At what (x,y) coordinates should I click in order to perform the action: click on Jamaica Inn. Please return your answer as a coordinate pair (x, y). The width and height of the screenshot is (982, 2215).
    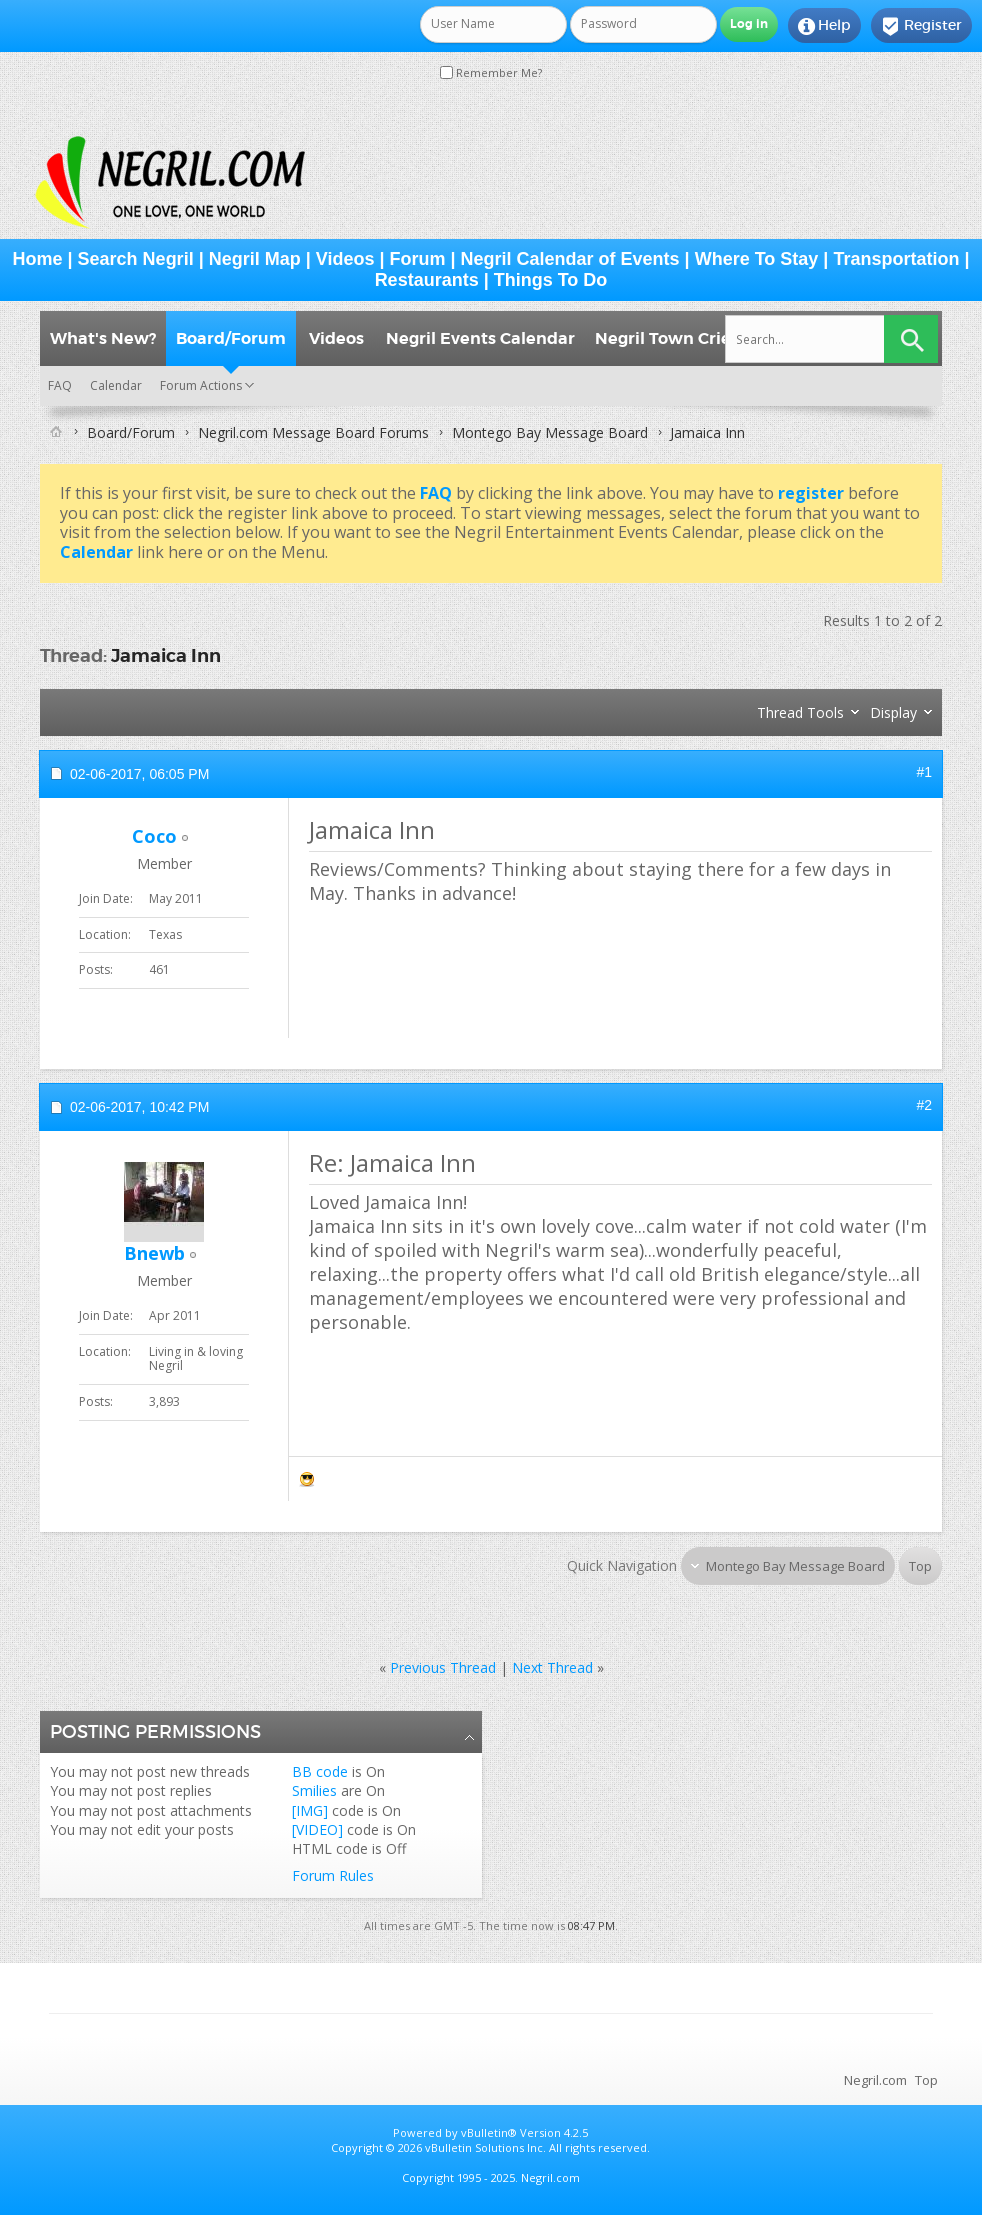
    Looking at the image, I should click on (166, 655).